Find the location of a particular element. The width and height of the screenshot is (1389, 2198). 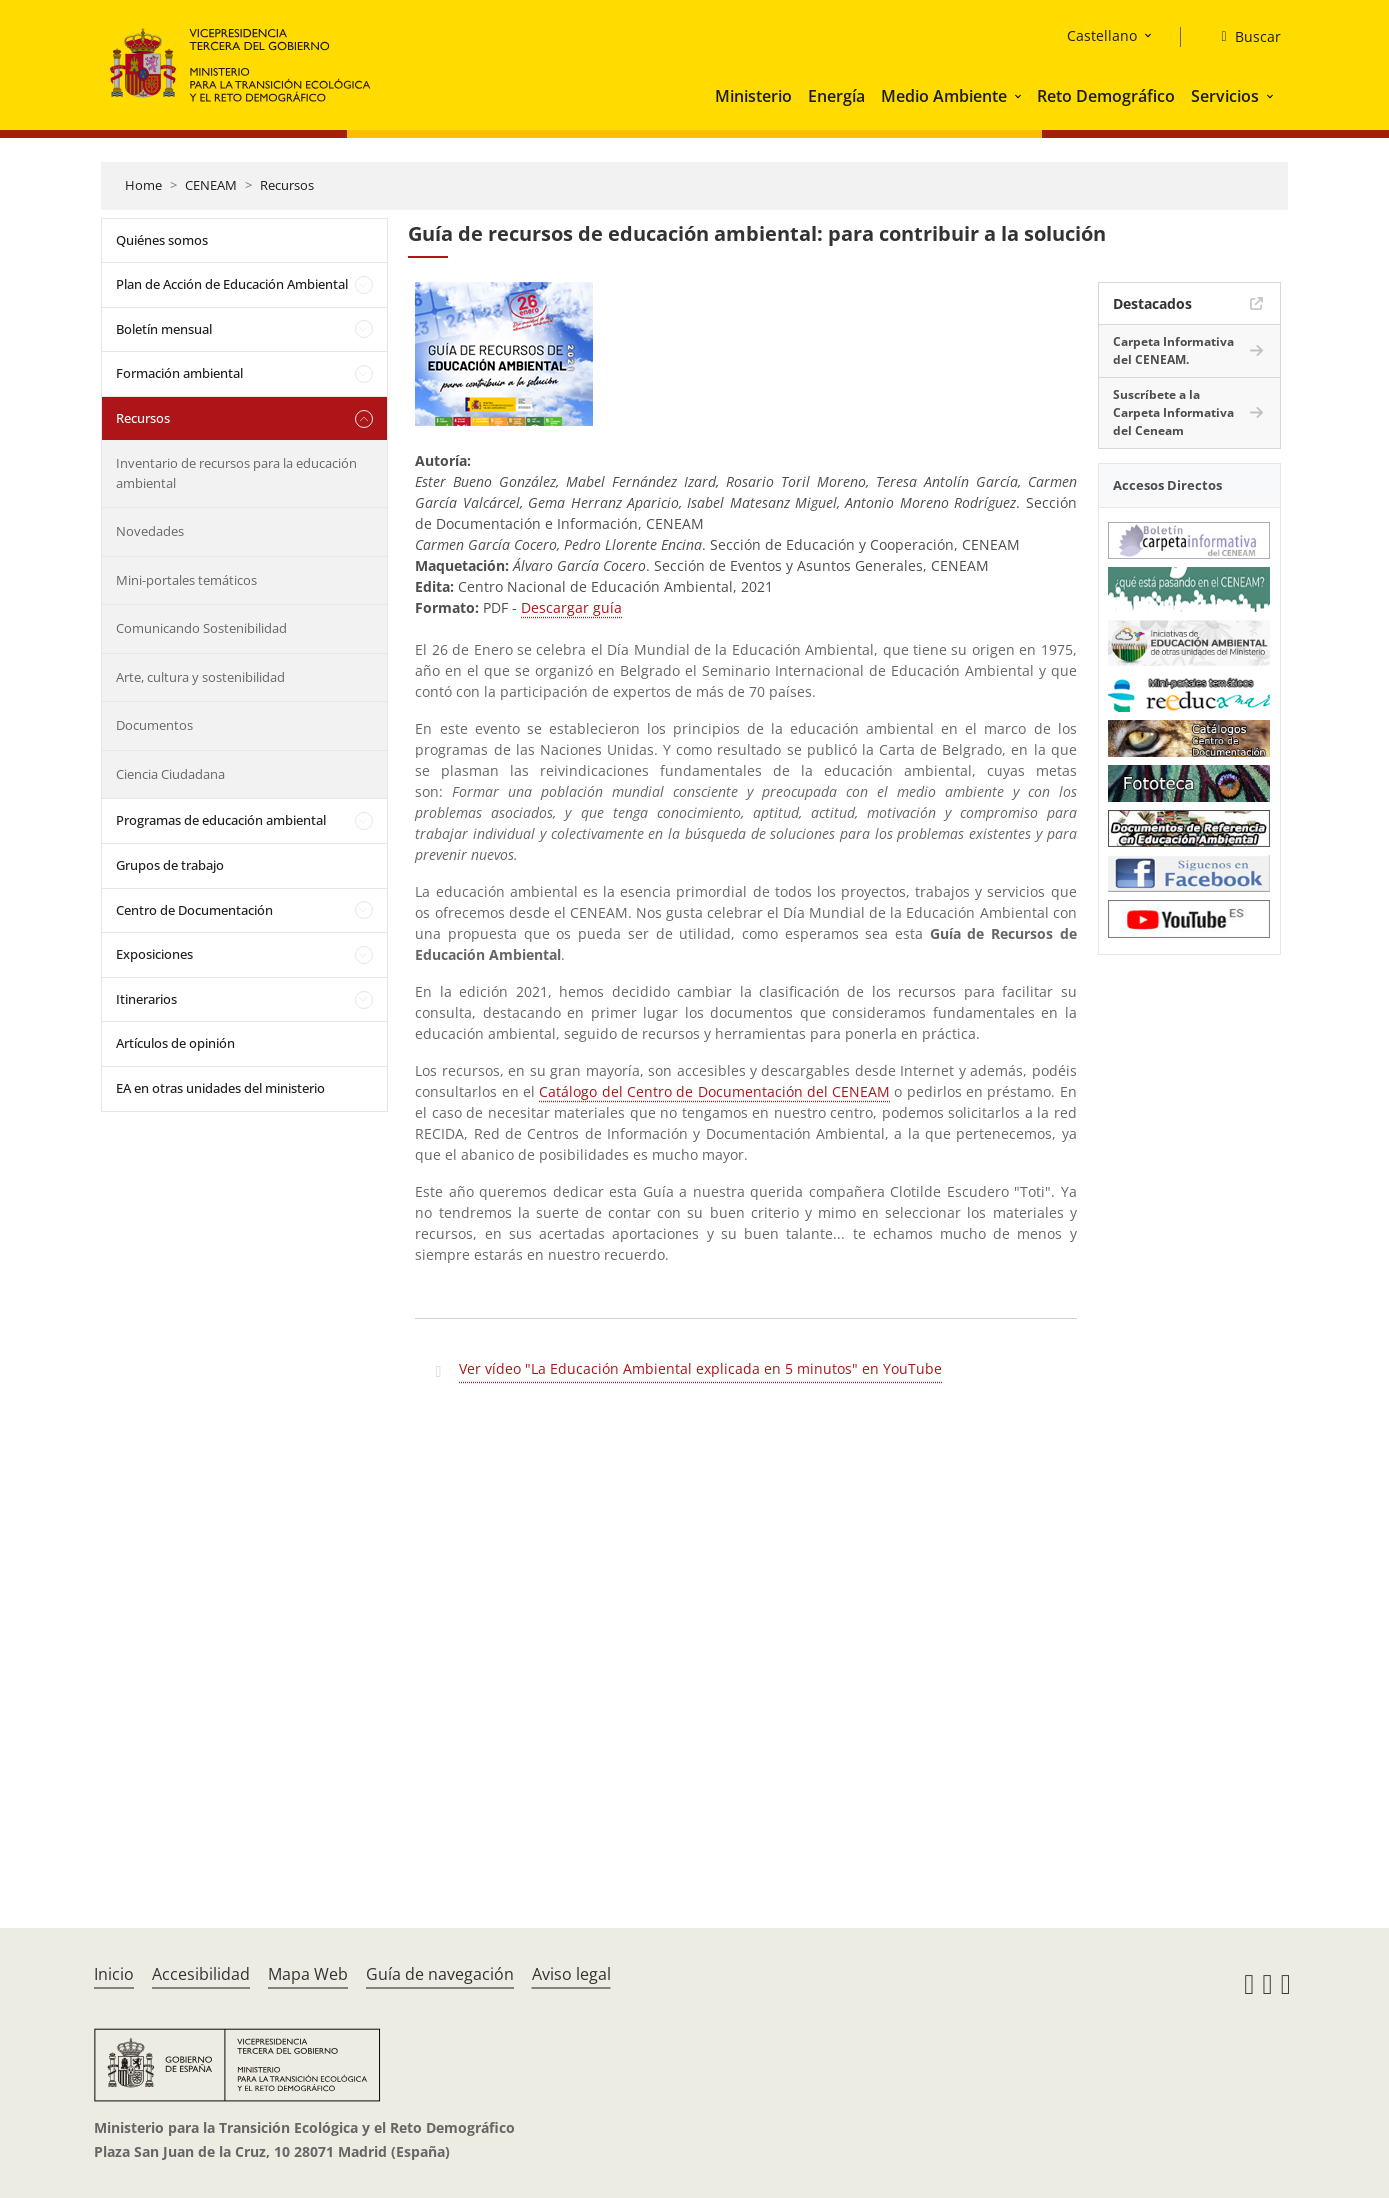

Suscríbete a la Carpeta Informativa del Ceneam is located at coordinates (1173, 412).